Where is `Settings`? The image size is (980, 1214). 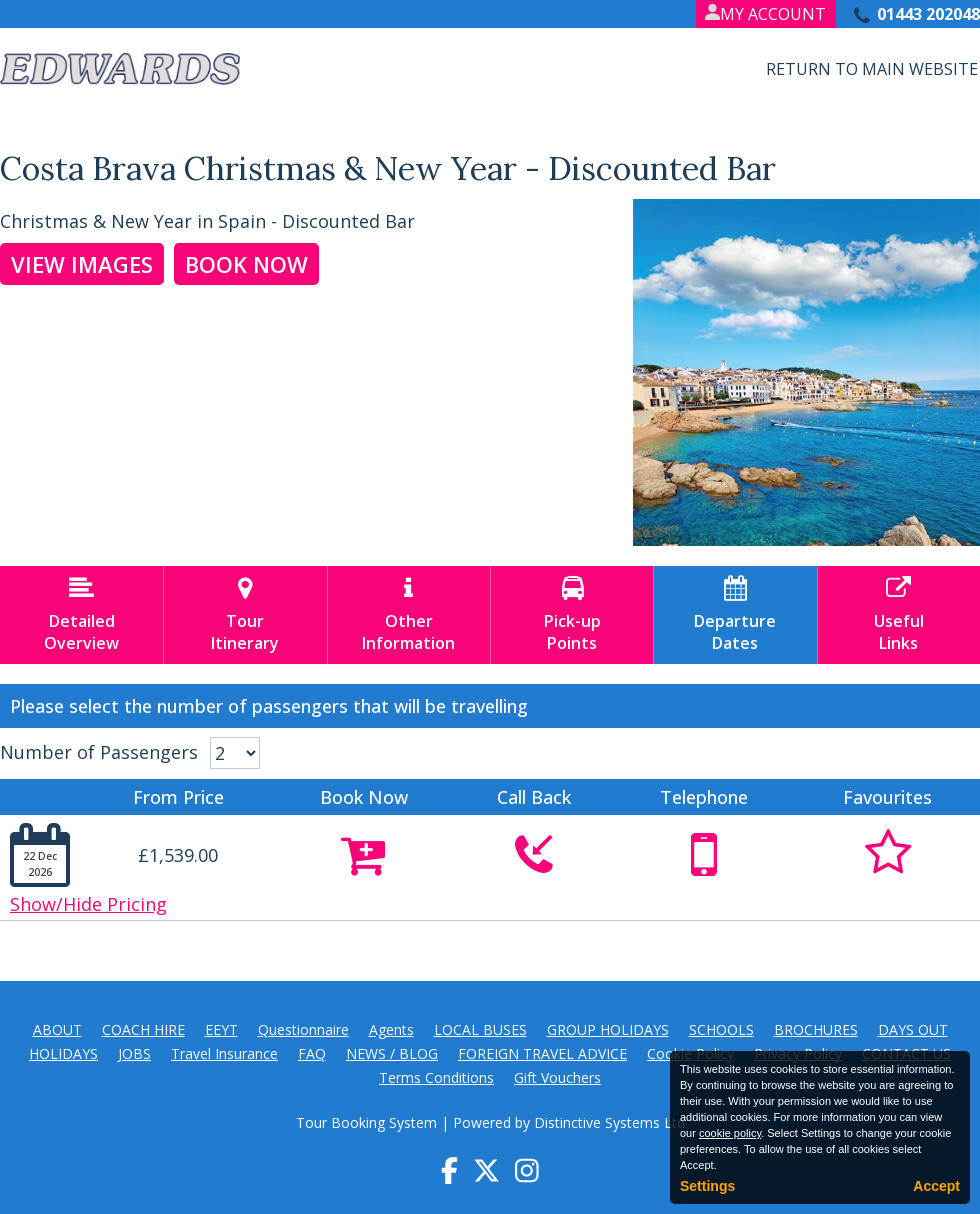
Settings is located at coordinates (707, 1186).